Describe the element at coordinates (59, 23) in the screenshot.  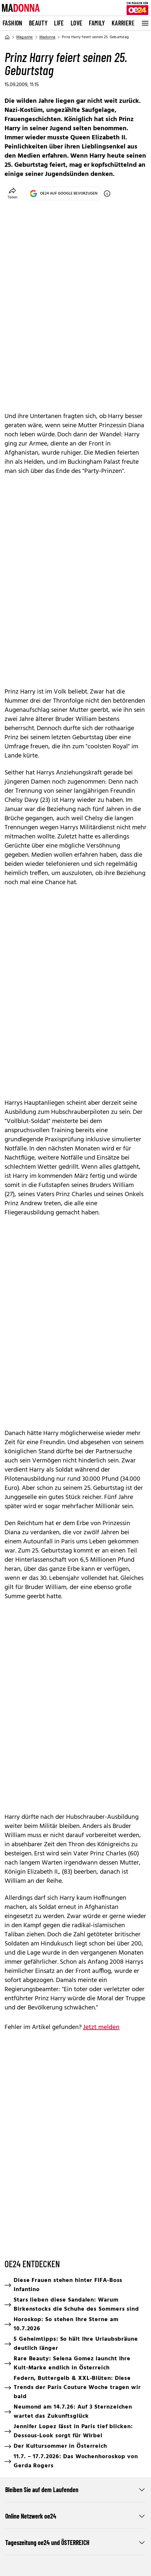
I see `Life` at that location.